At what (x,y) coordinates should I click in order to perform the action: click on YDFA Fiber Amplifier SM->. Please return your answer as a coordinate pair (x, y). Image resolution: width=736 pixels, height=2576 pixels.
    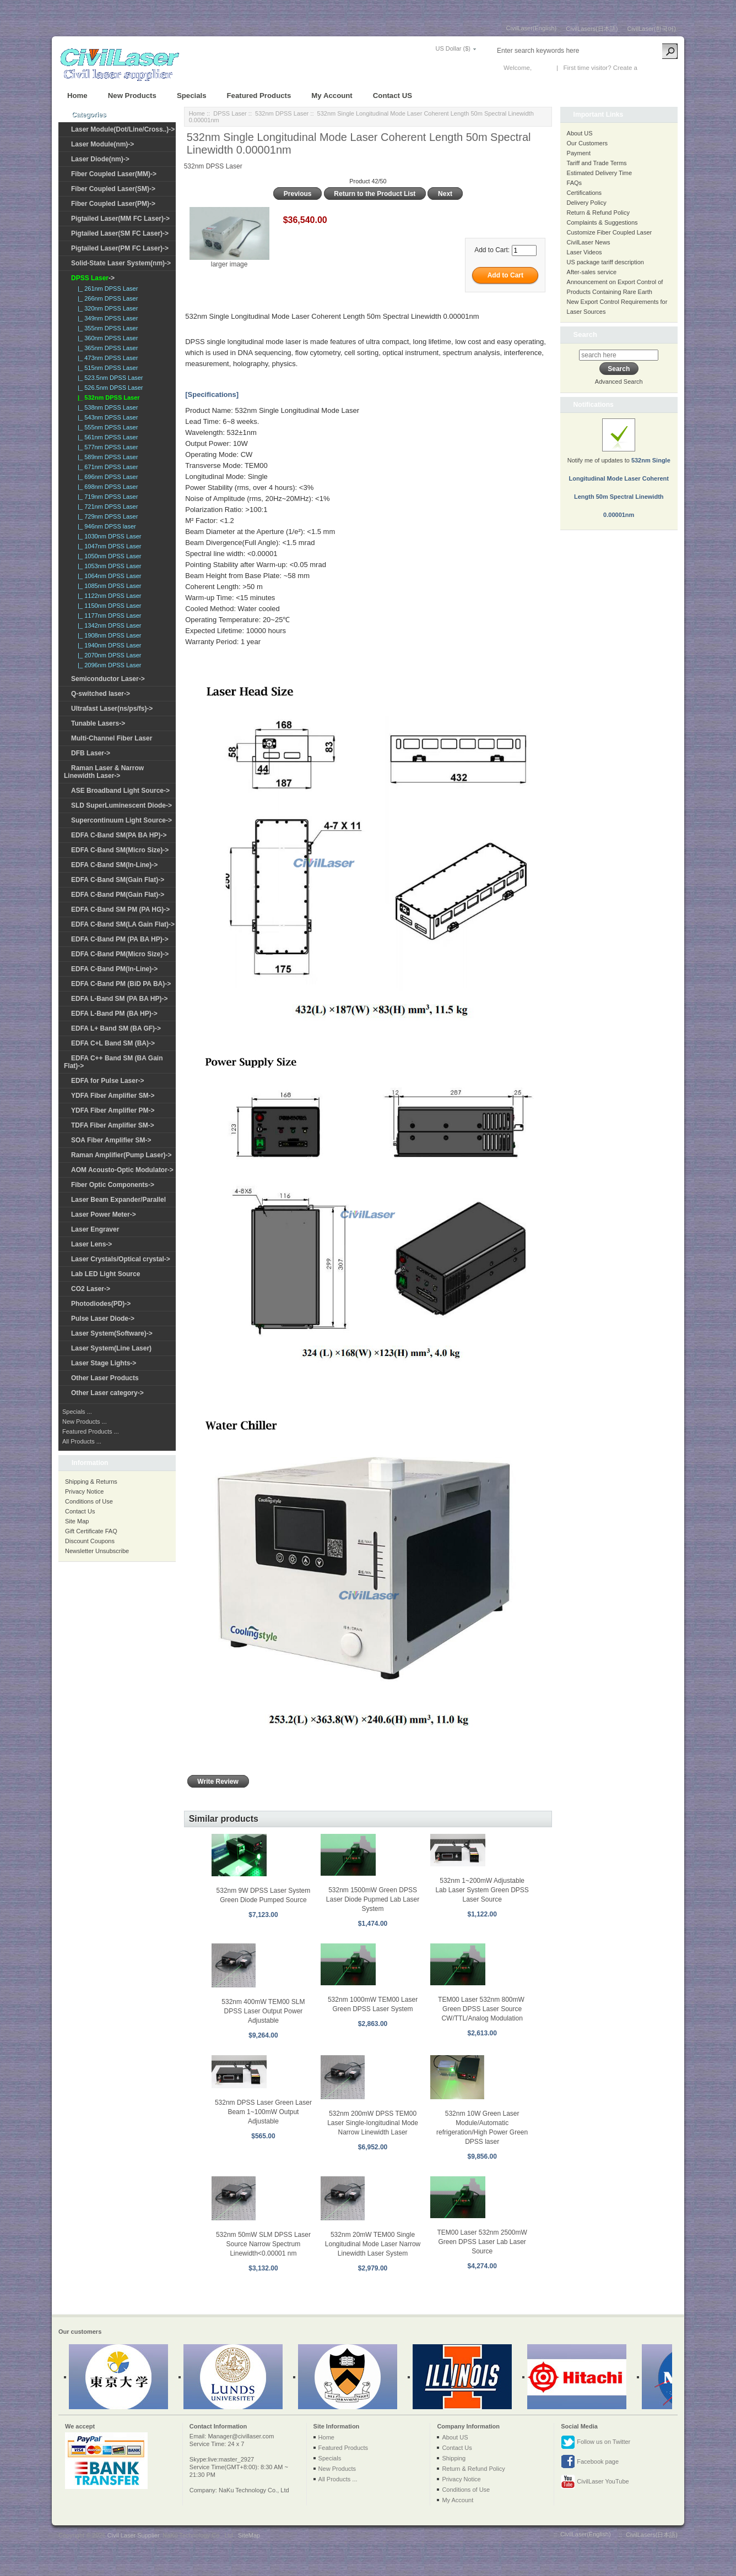
    Looking at the image, I should click on (112, 1095).